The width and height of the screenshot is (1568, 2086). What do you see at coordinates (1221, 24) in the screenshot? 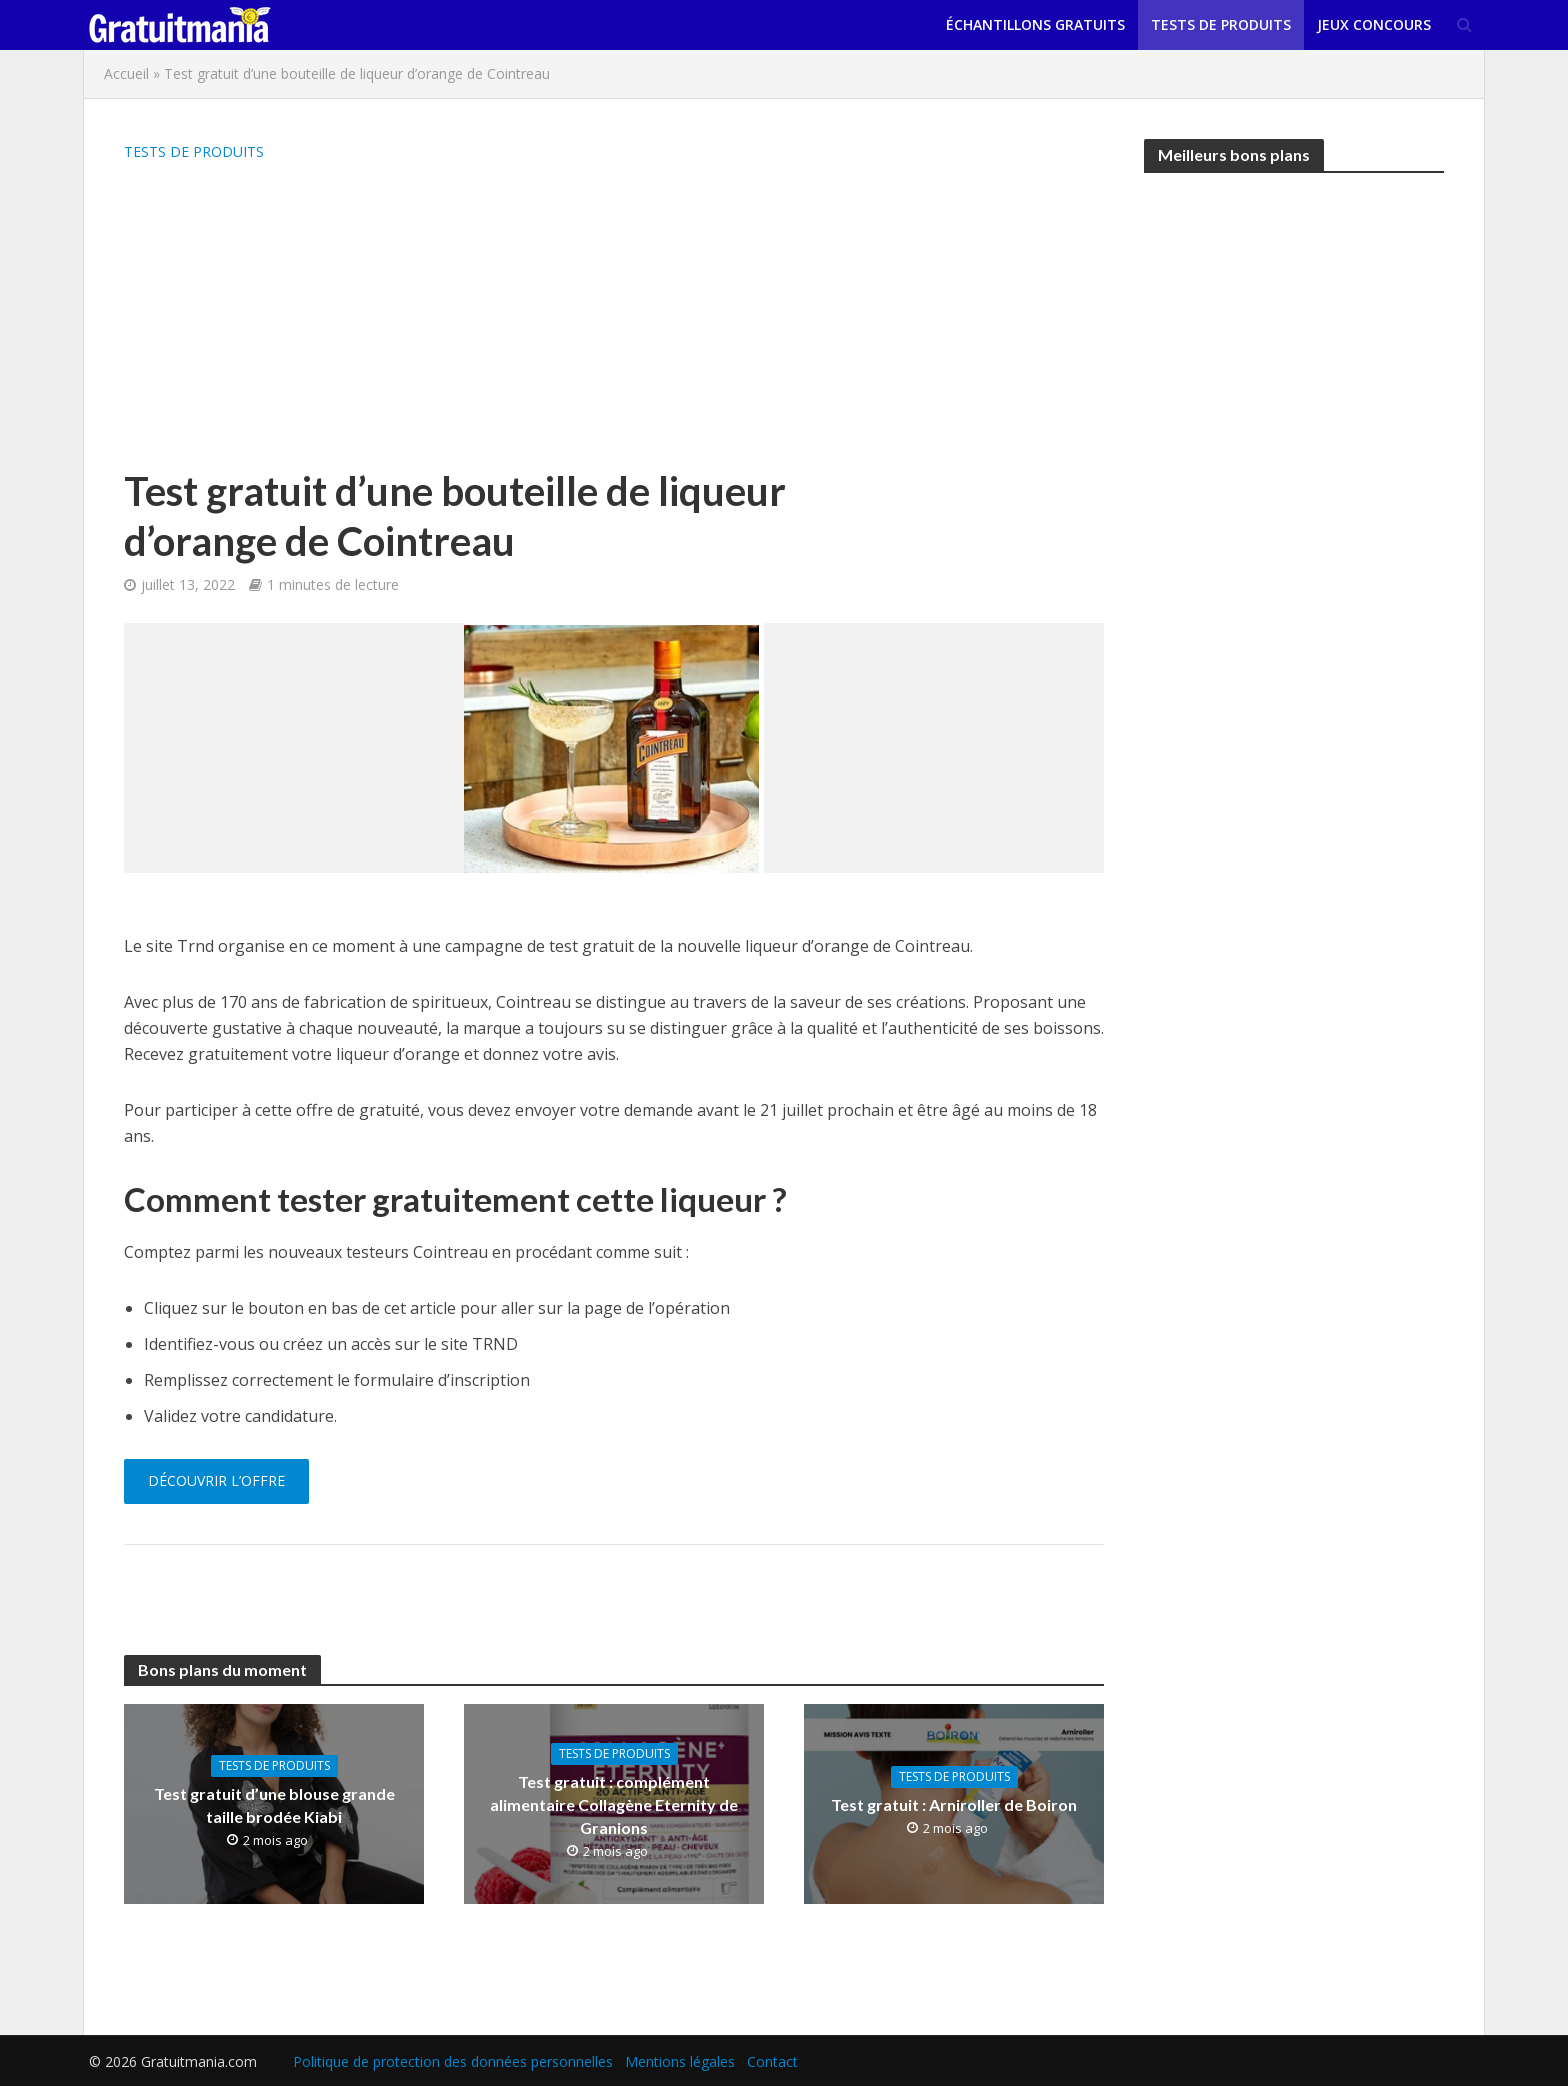
I see `Tests de produits` at bounding box center [1221, 24].